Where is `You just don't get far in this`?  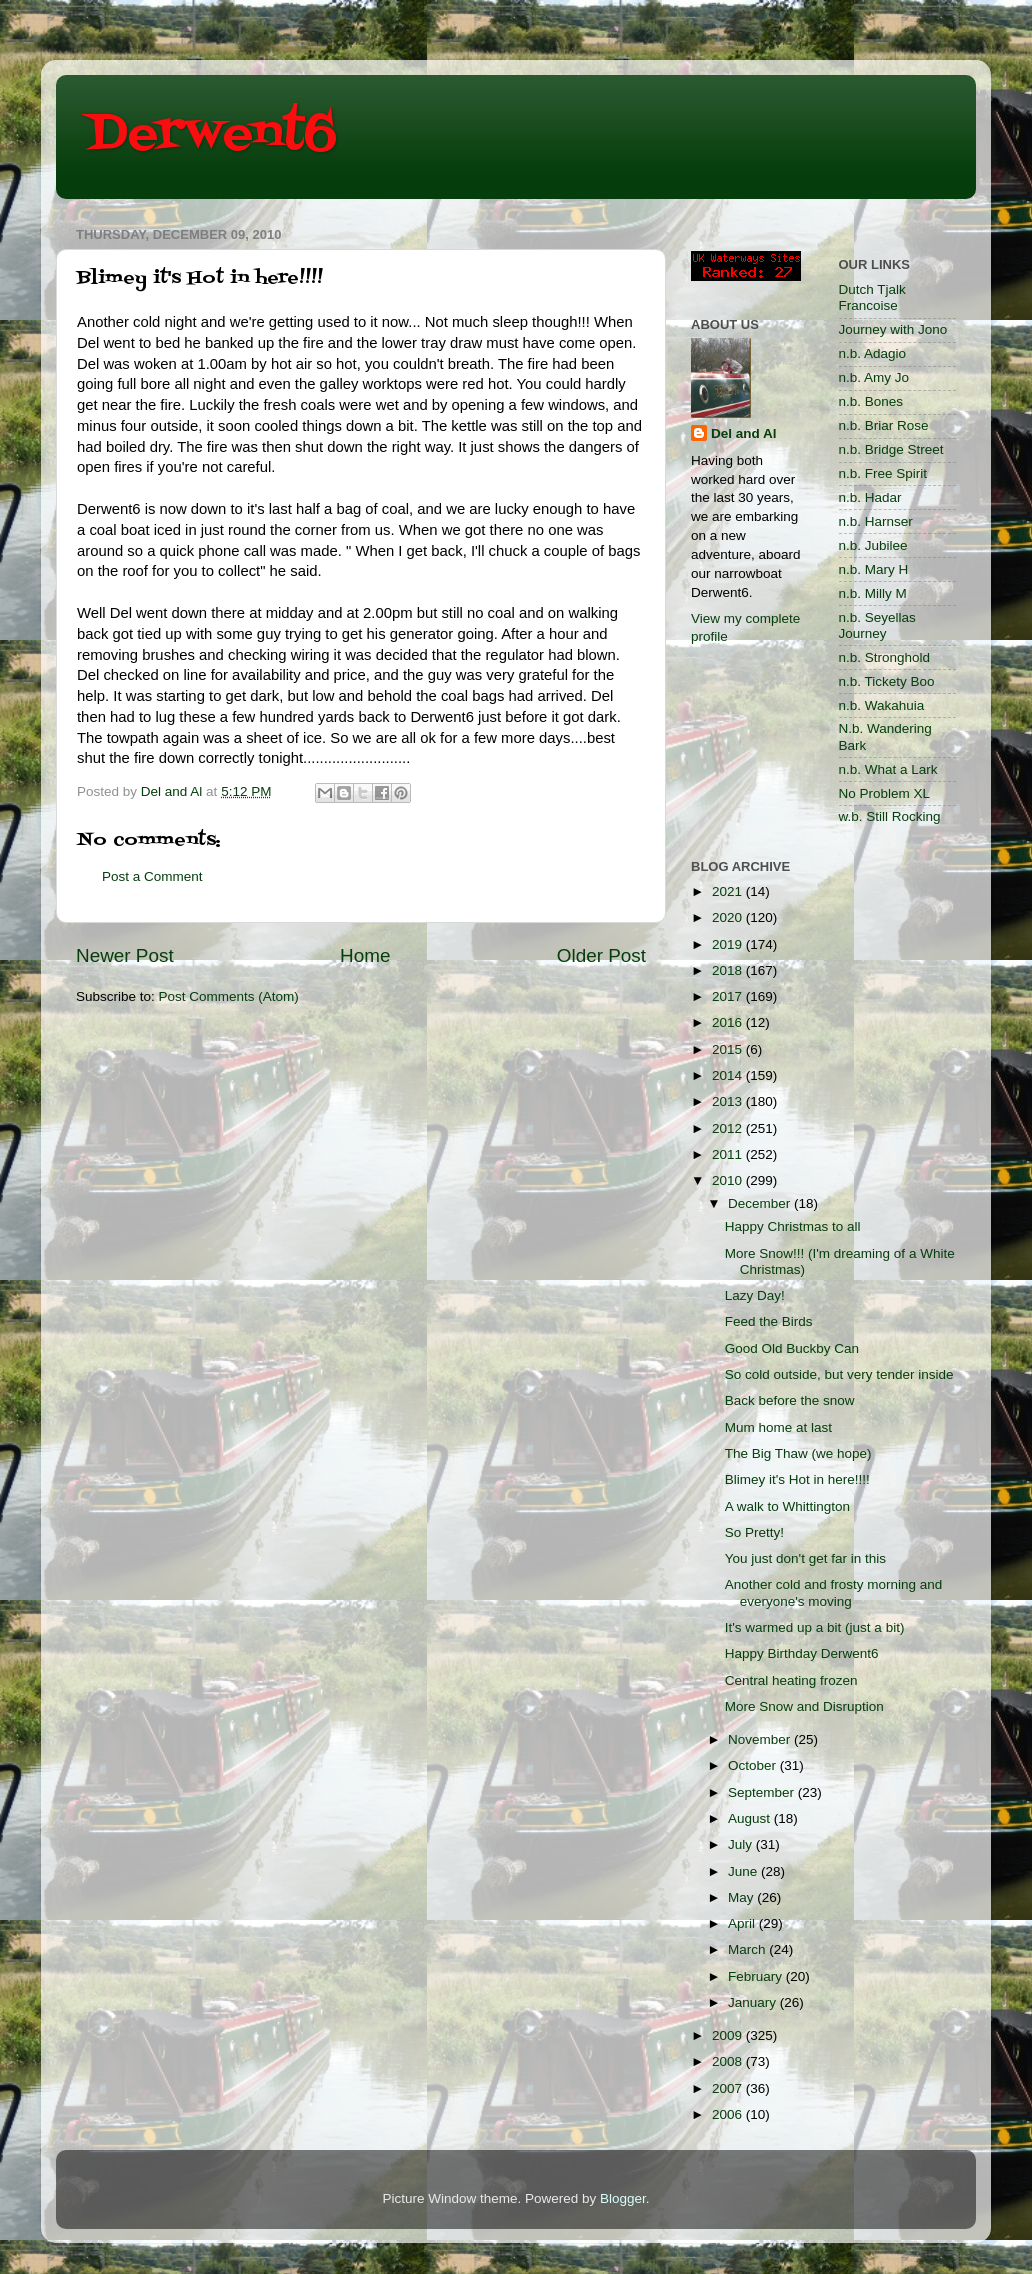 You just don't get far in this is located at coordinates (805, 1558).